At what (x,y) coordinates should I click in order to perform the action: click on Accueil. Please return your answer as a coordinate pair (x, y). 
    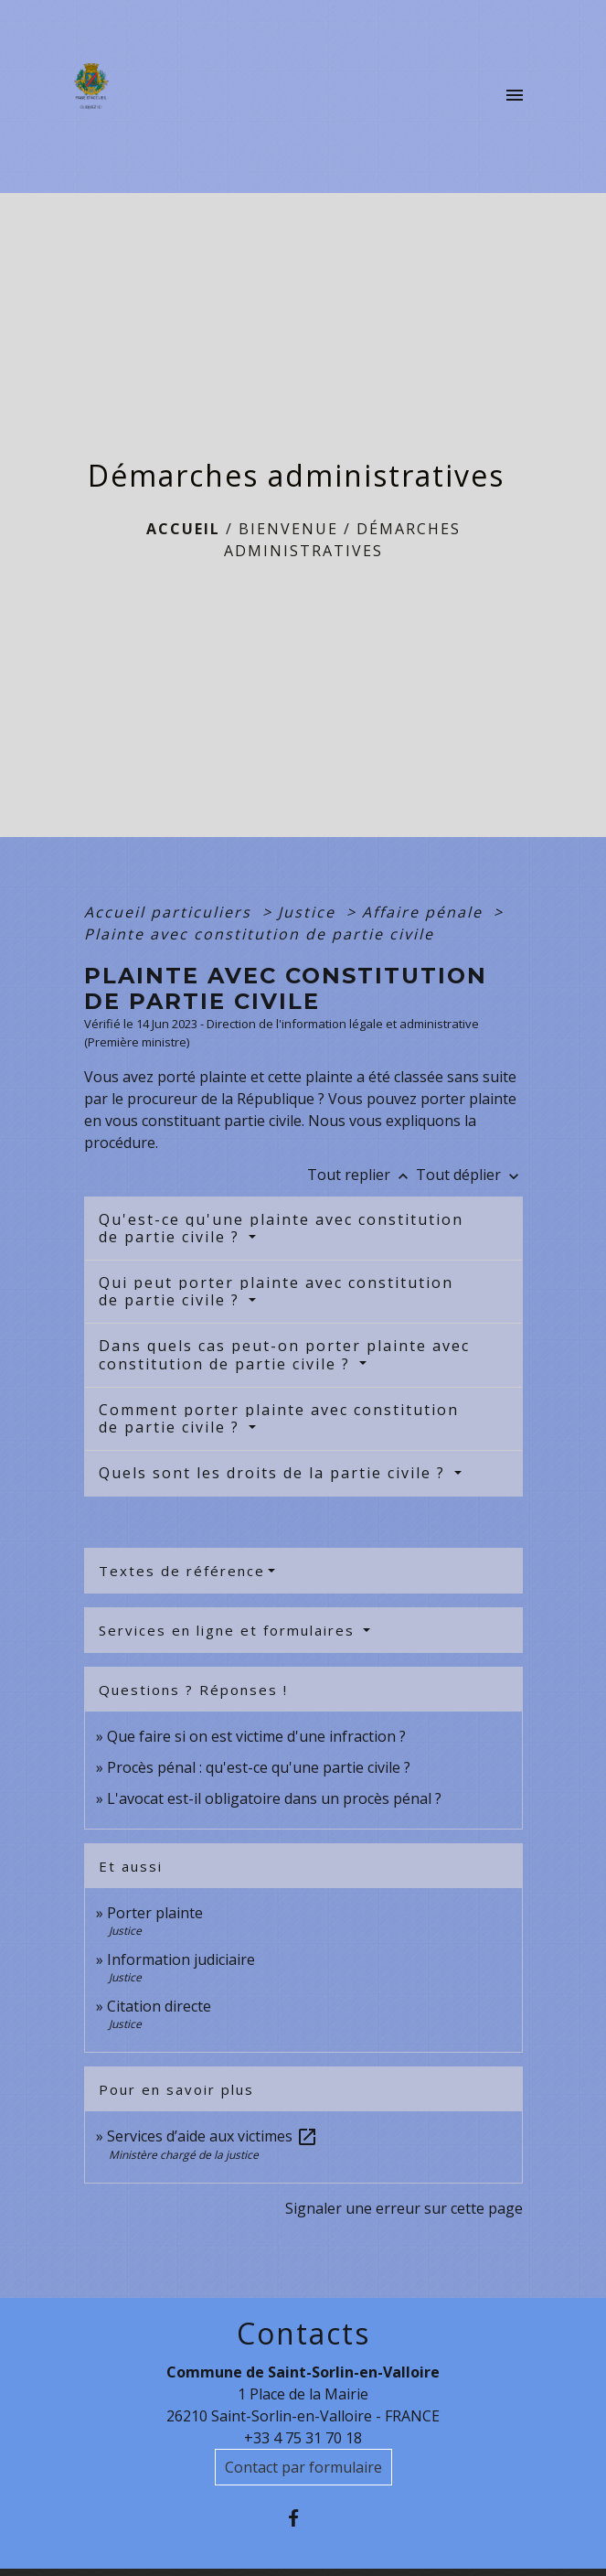
    Looking at the image, I should click on (183, 529).